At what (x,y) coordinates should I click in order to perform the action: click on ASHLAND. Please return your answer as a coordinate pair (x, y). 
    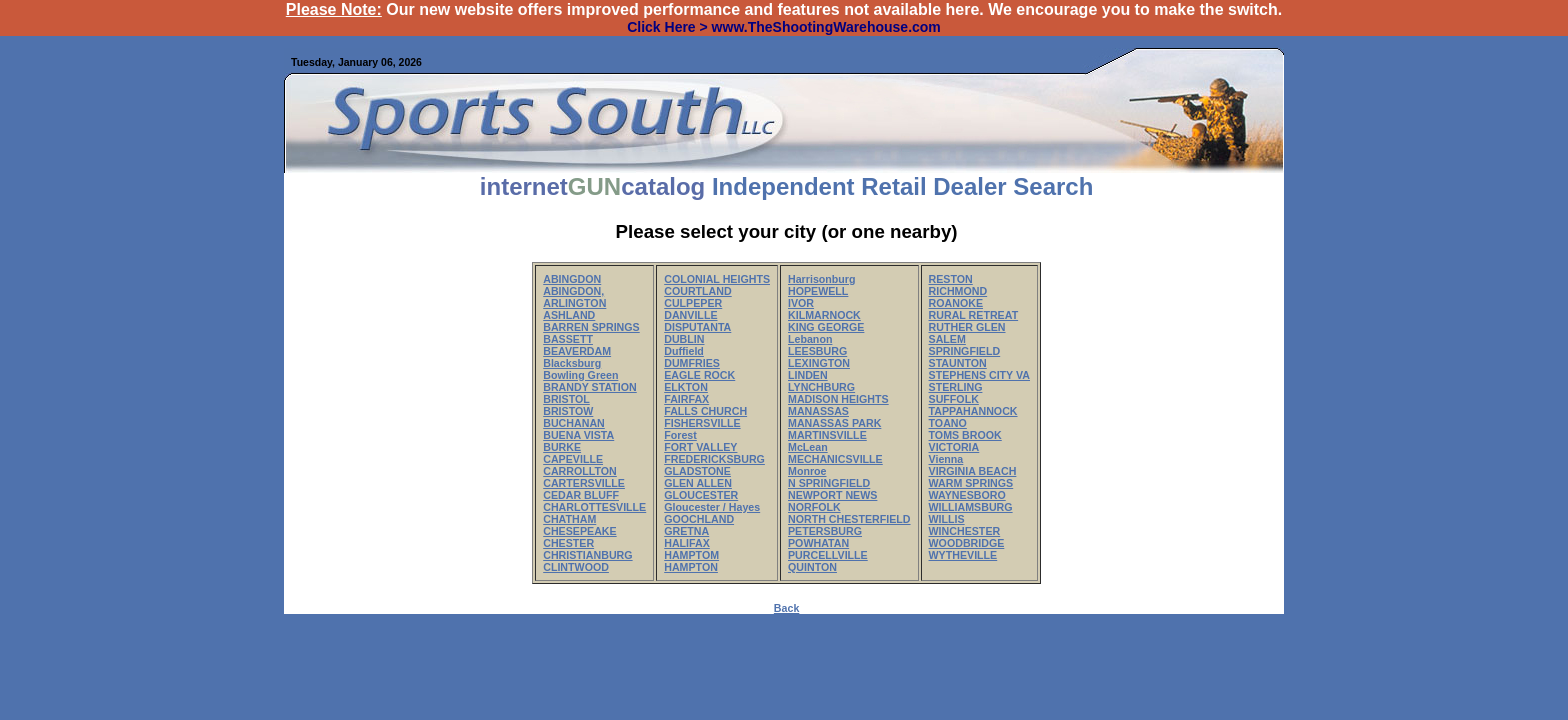
    Looking at the image, I should click on (569, 315).